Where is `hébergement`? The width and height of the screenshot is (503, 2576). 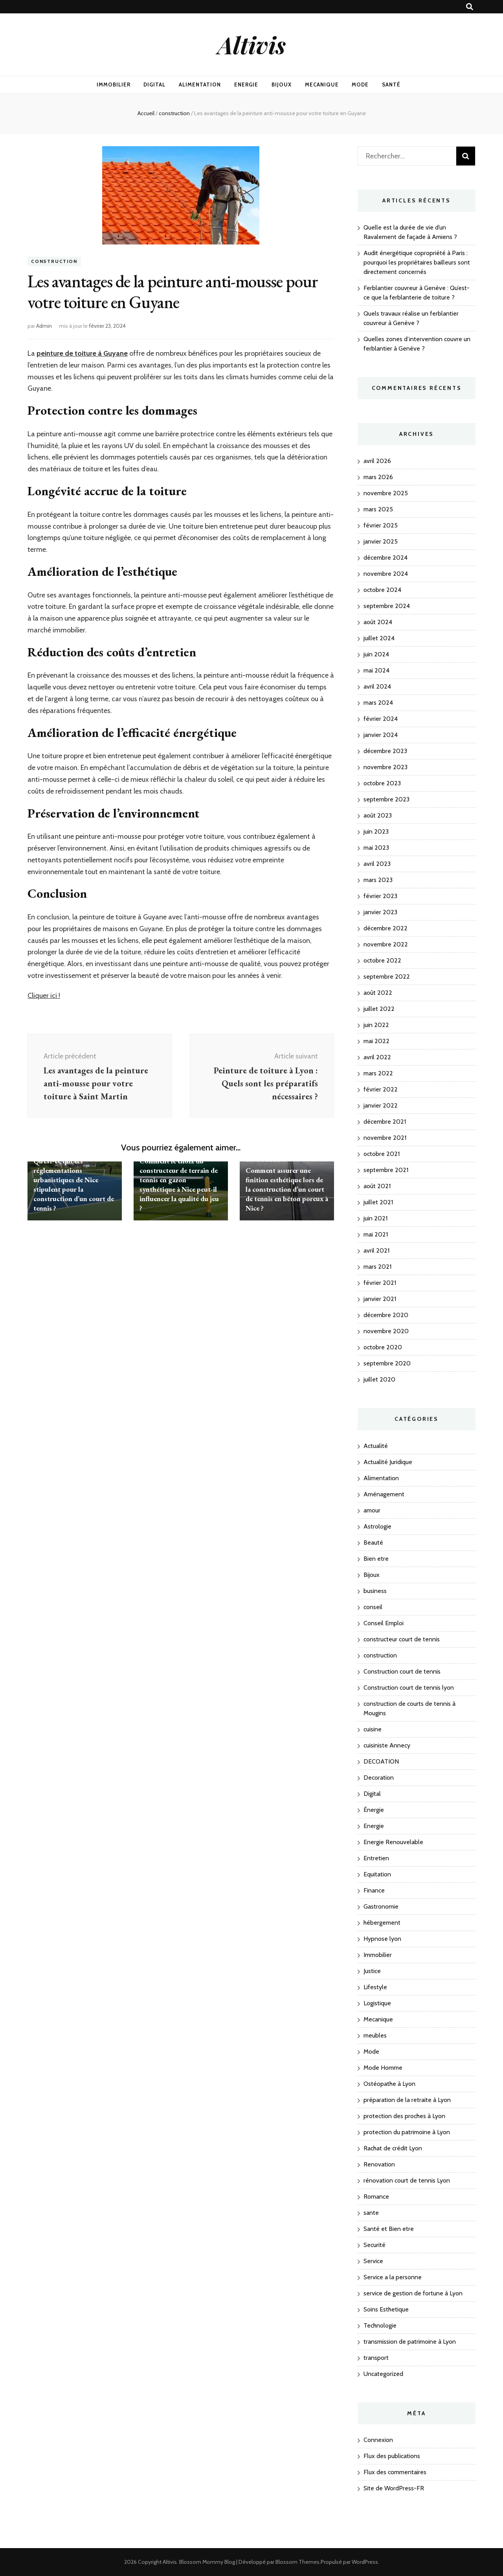
hébergement is located at coordinates (381, 1922).